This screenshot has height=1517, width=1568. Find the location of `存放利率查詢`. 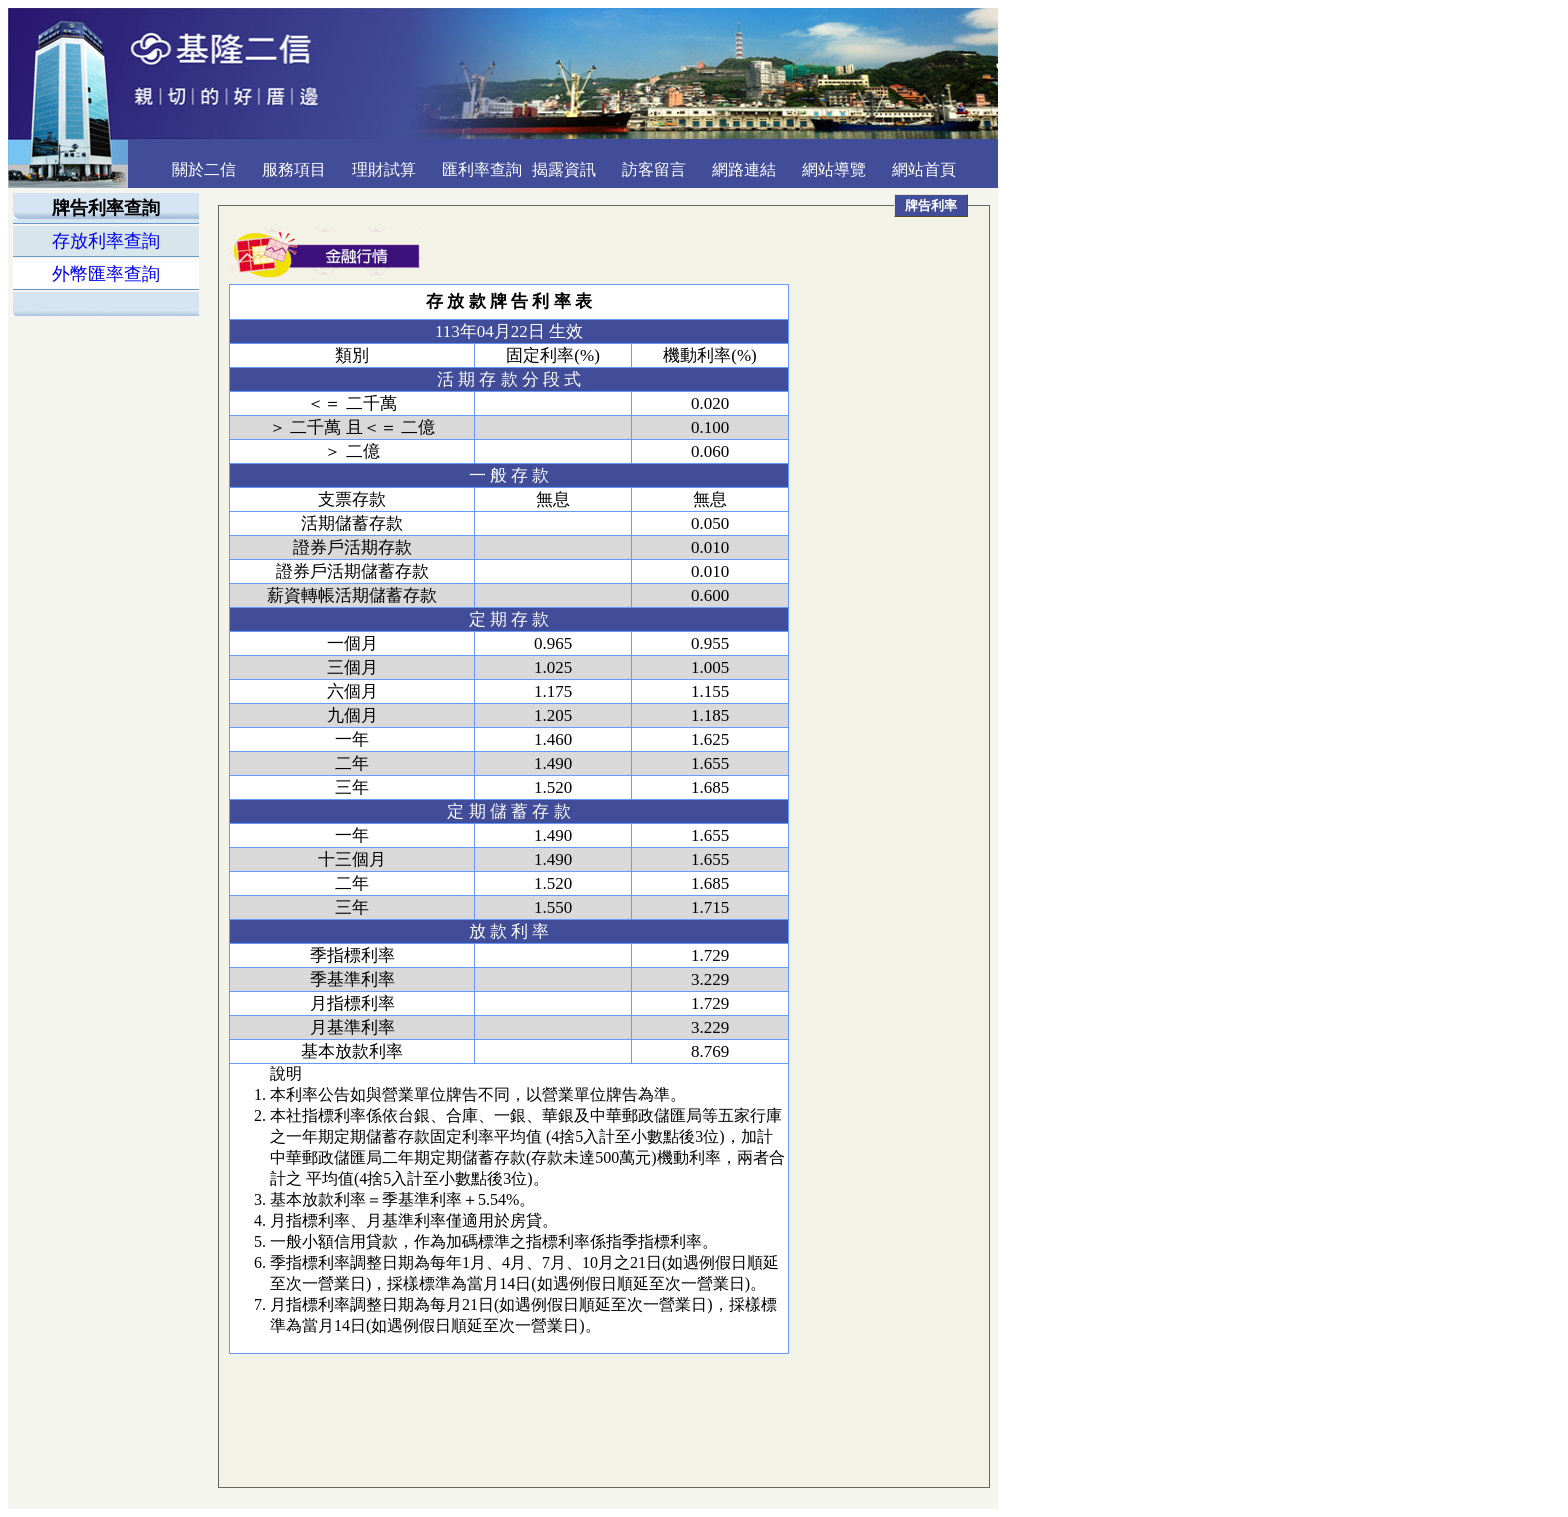

存放利率查詢 is located at coordinates (106, 241).